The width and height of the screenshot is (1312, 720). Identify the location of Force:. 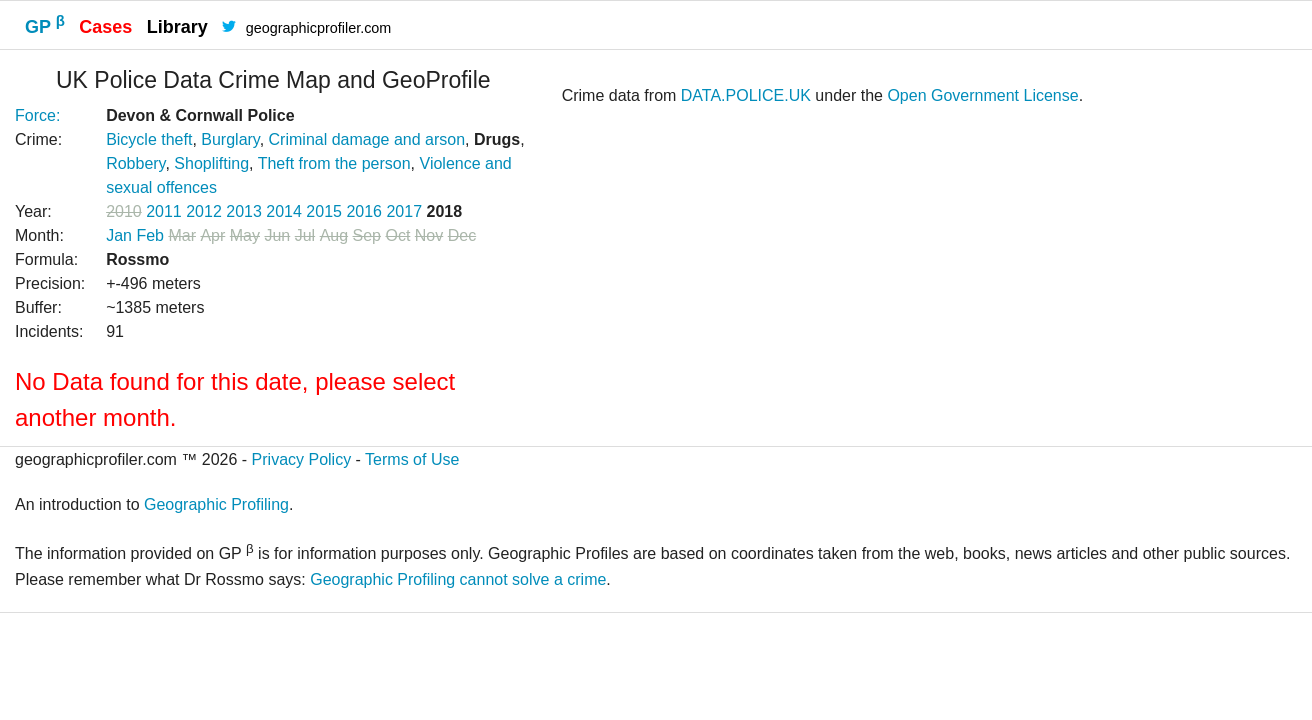
(37, 115).